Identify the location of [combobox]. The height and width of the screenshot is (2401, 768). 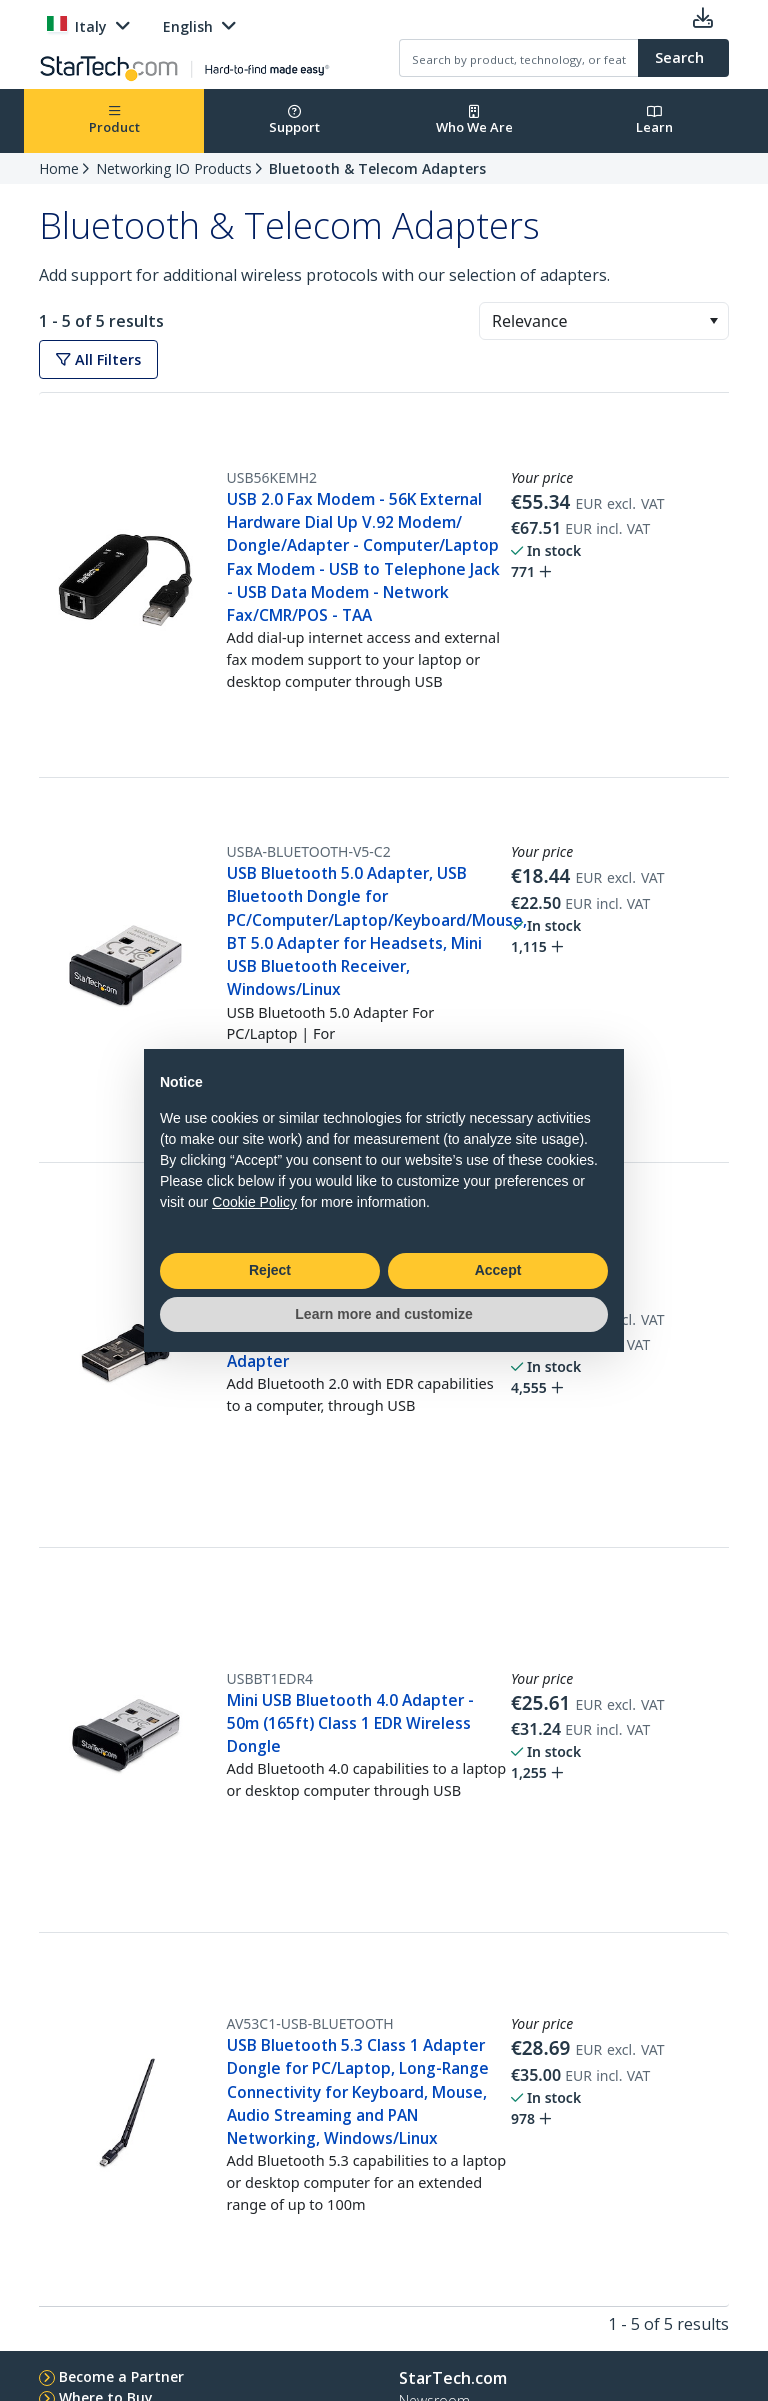
(604, 321).